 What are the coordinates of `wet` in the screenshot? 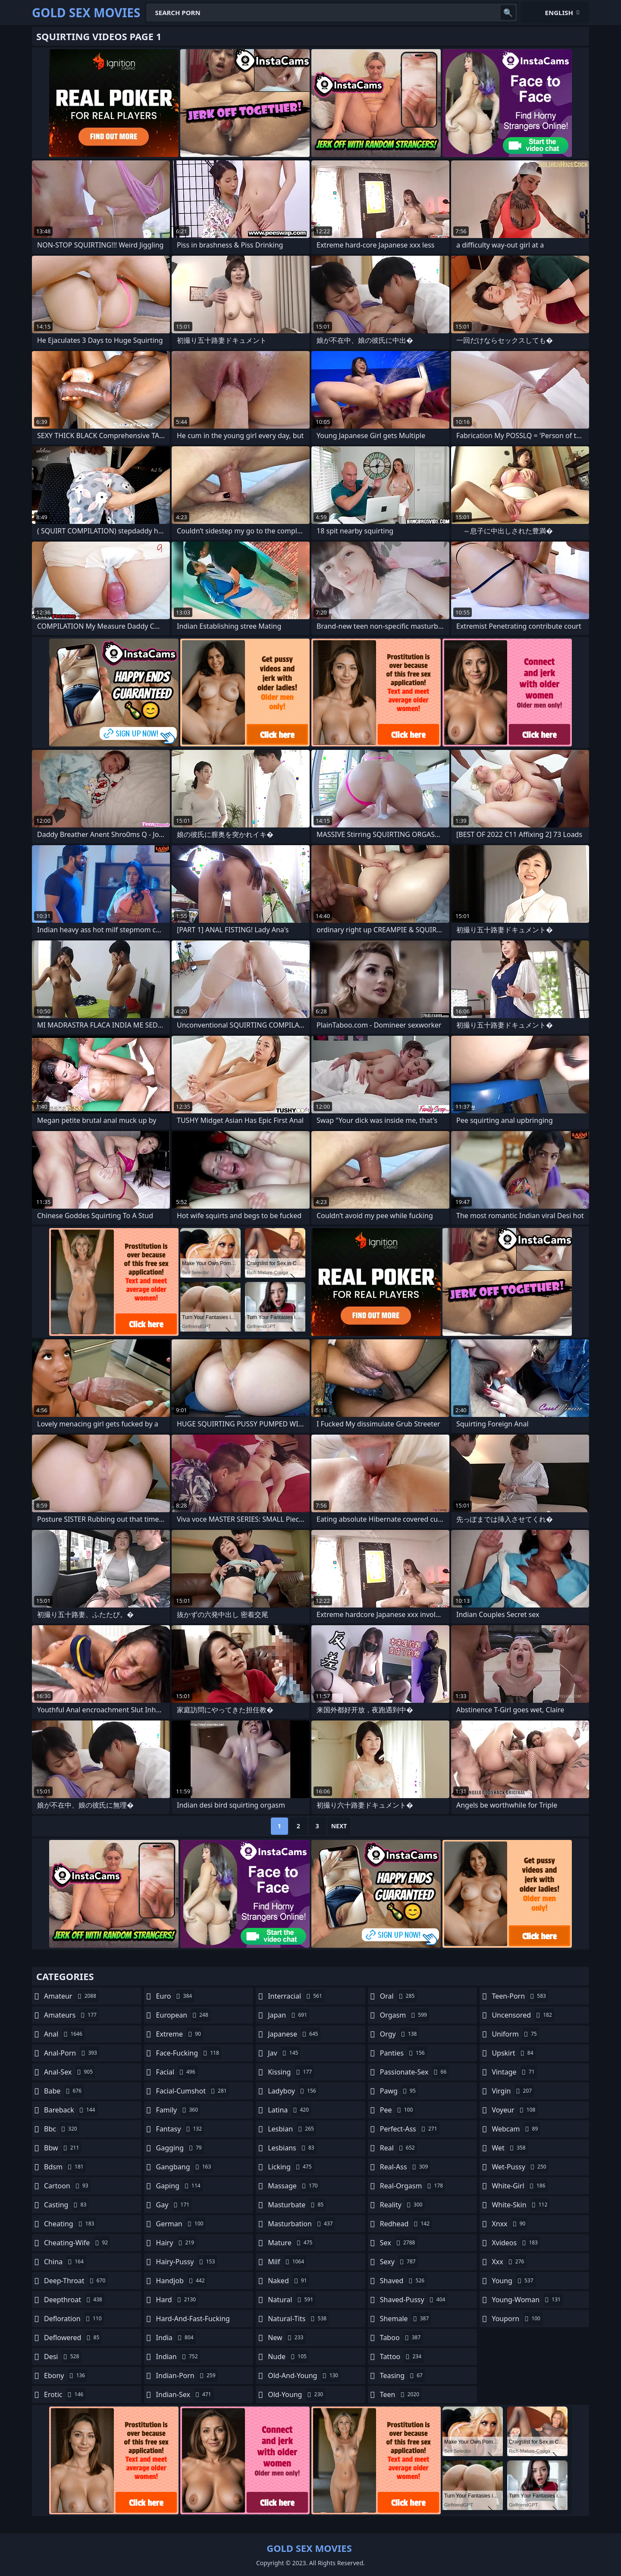 It's located at (509, 2147).